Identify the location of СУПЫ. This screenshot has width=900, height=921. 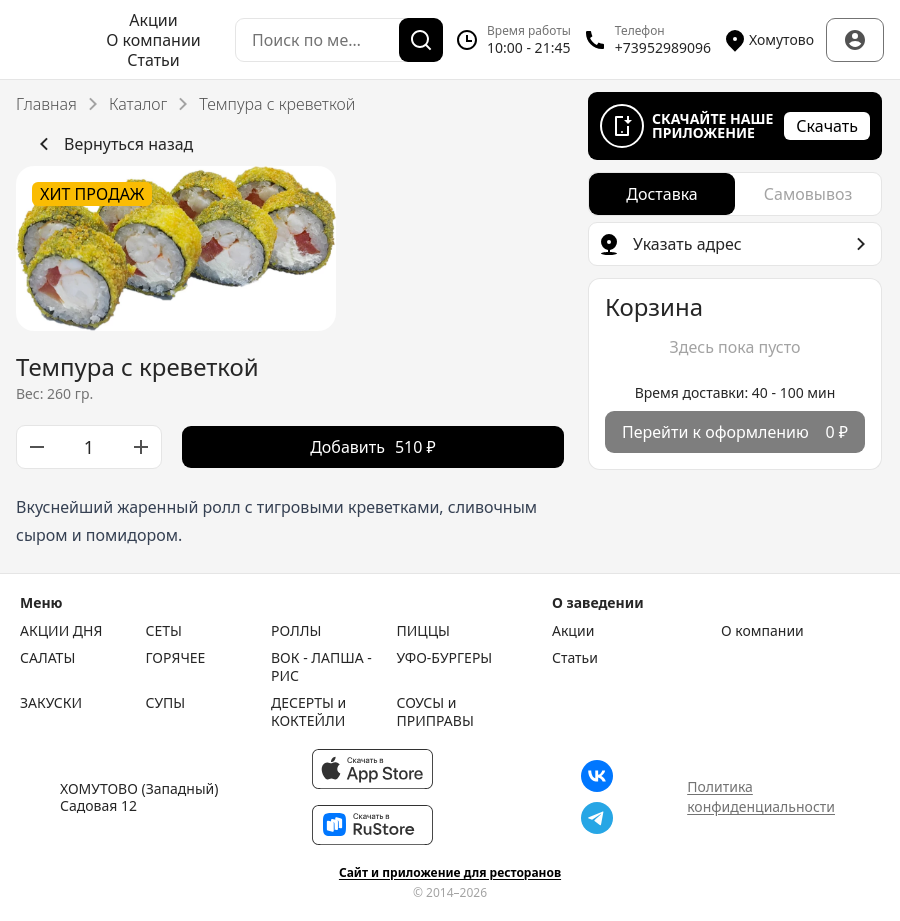
(166, 703).